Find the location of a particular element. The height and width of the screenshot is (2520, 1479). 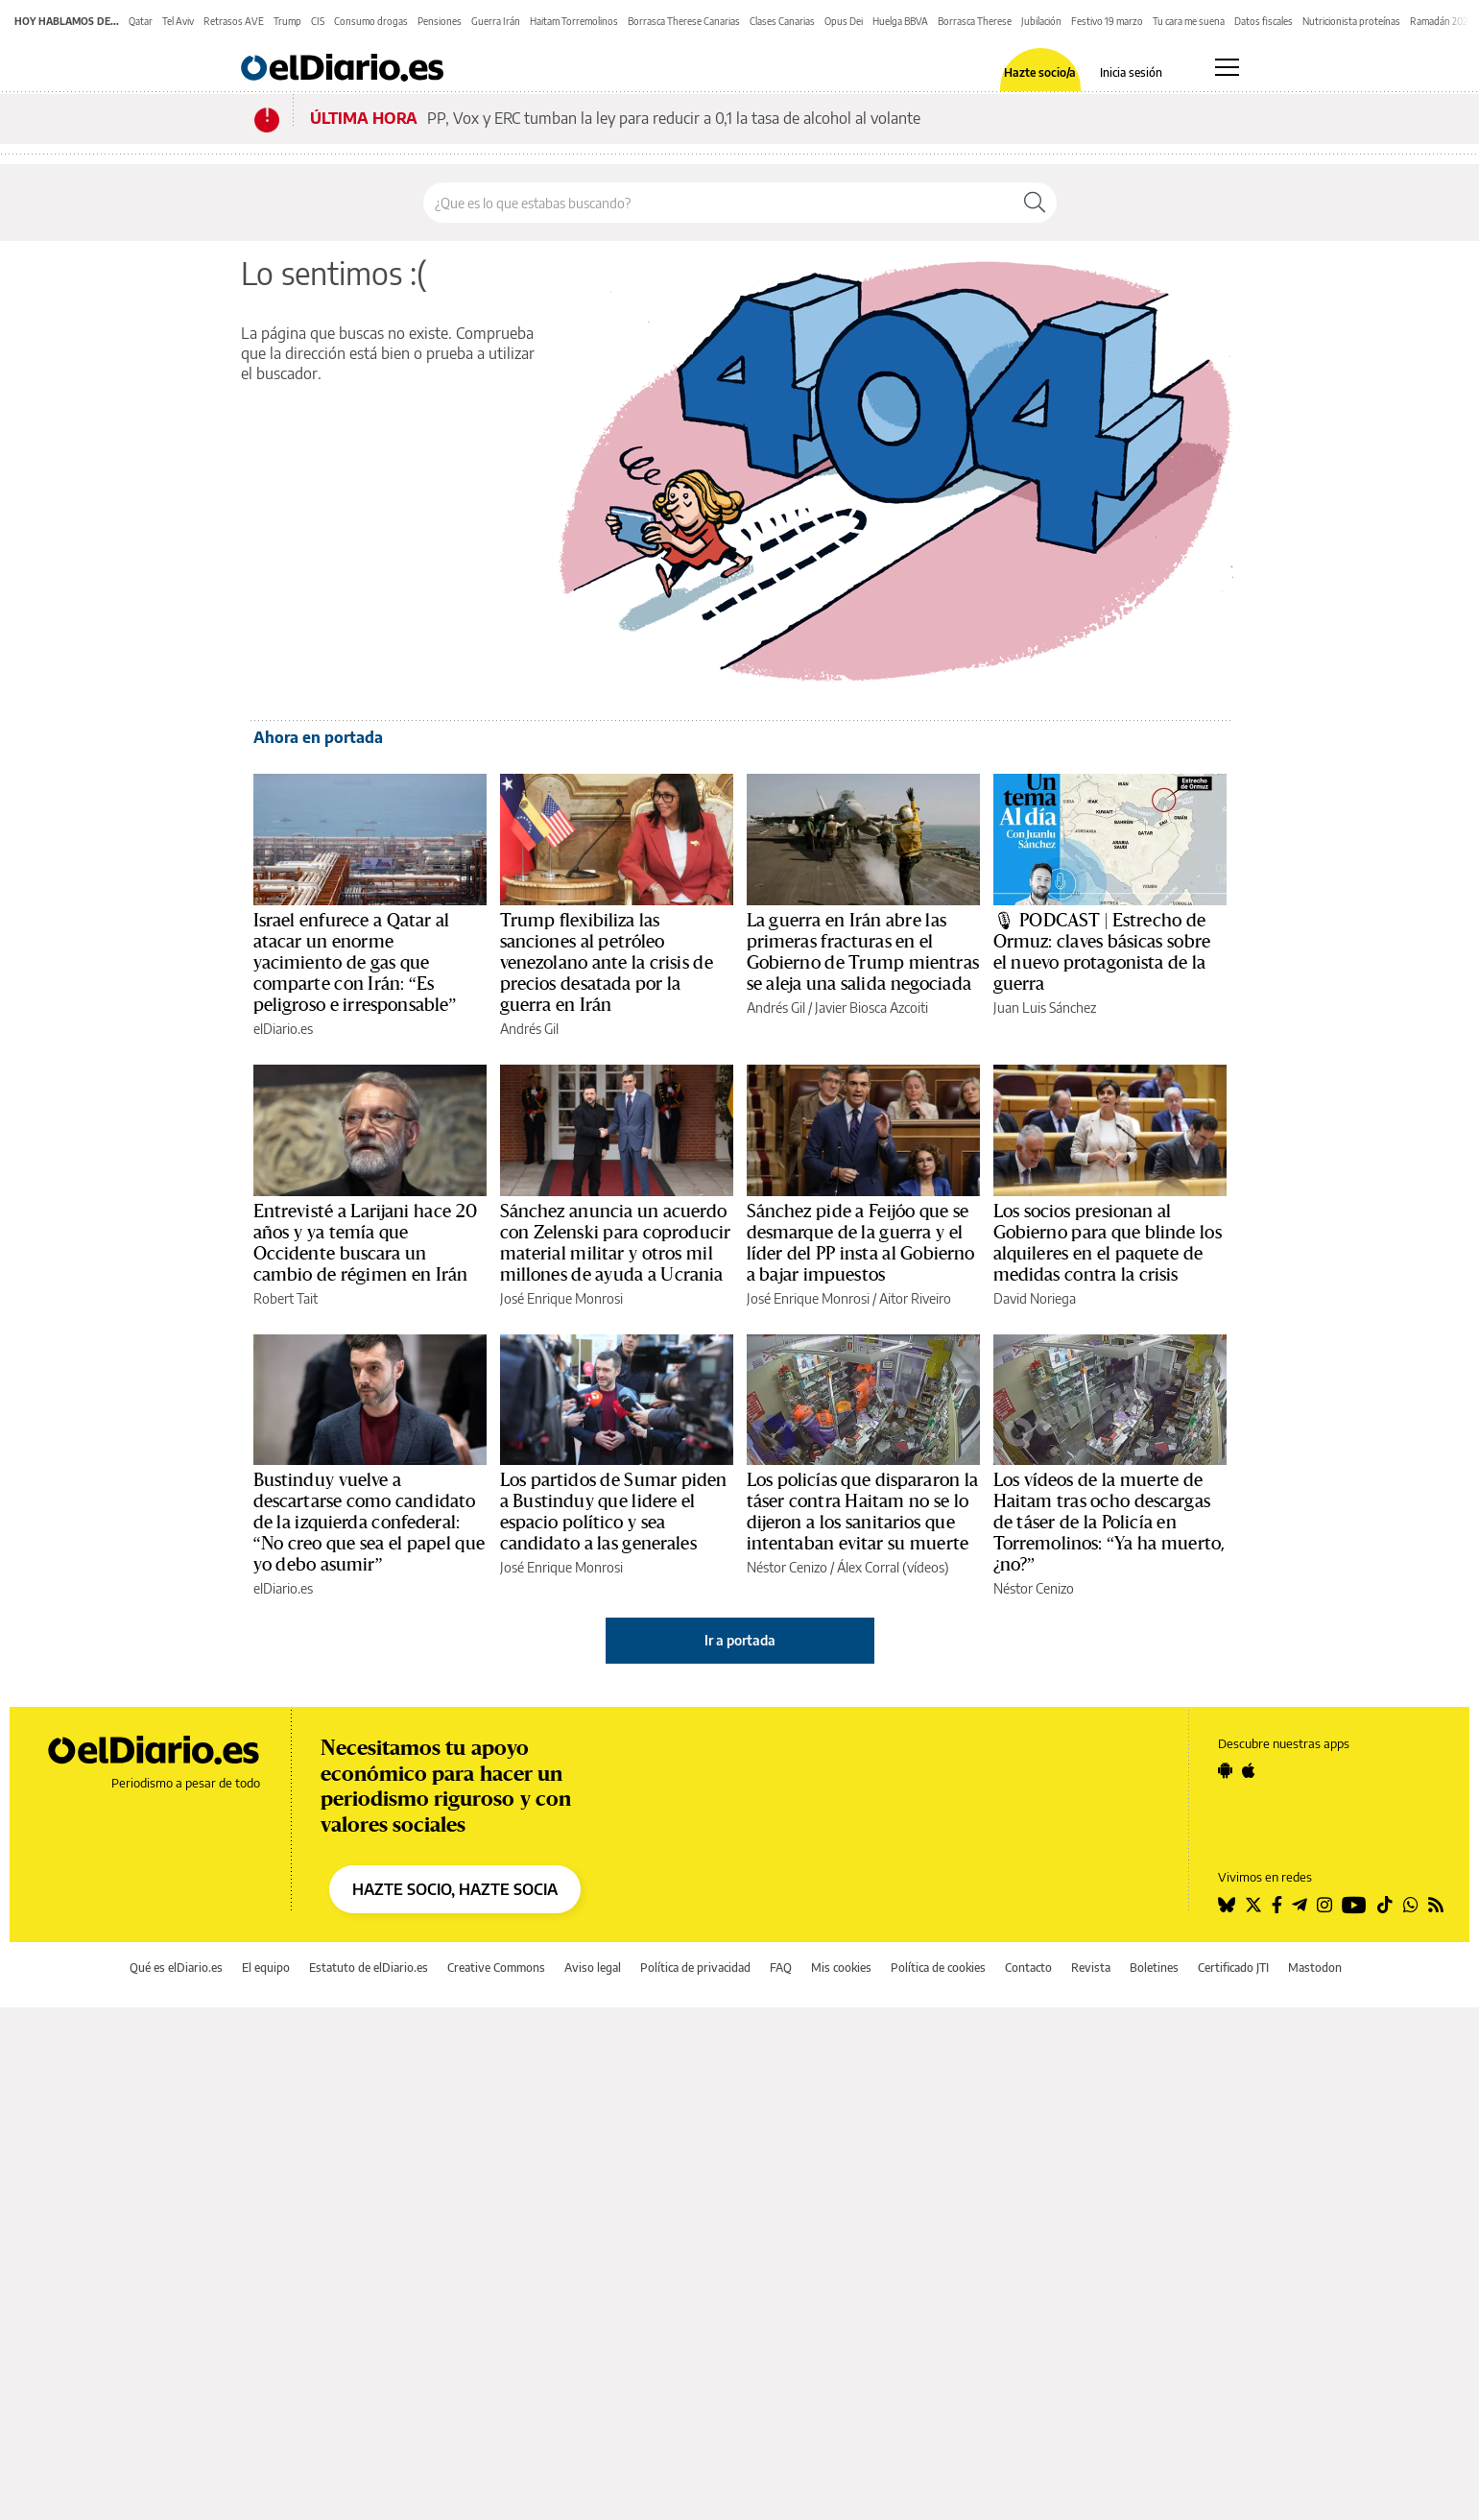

Revista is located at coordinates (1090, 1967).